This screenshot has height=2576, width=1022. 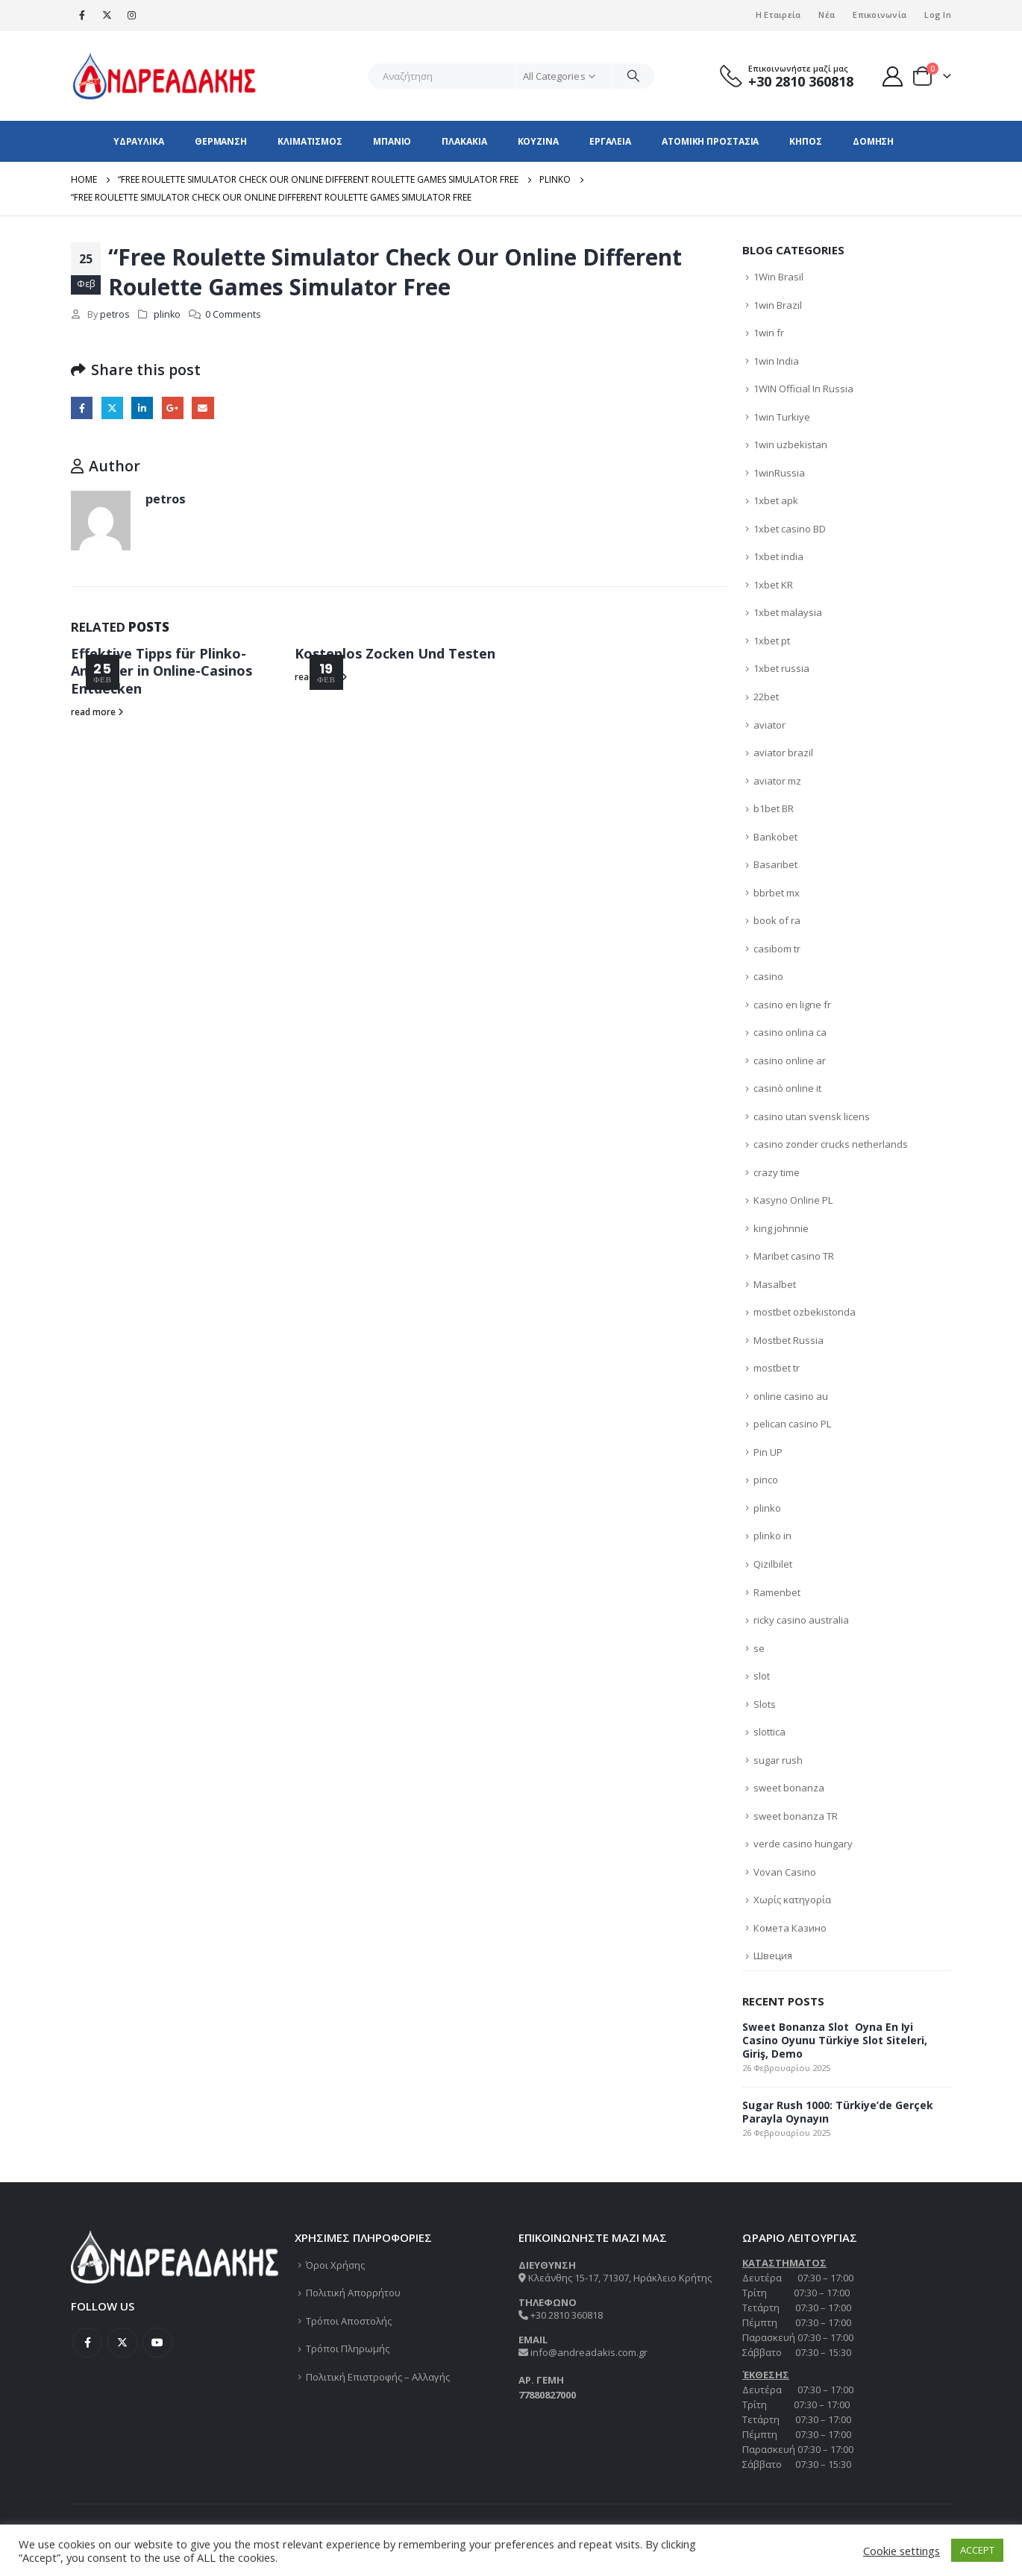 What do you see at coordinates (173, 407) in the screenshot?
I see `Google +` at bounding box center [173, 407].